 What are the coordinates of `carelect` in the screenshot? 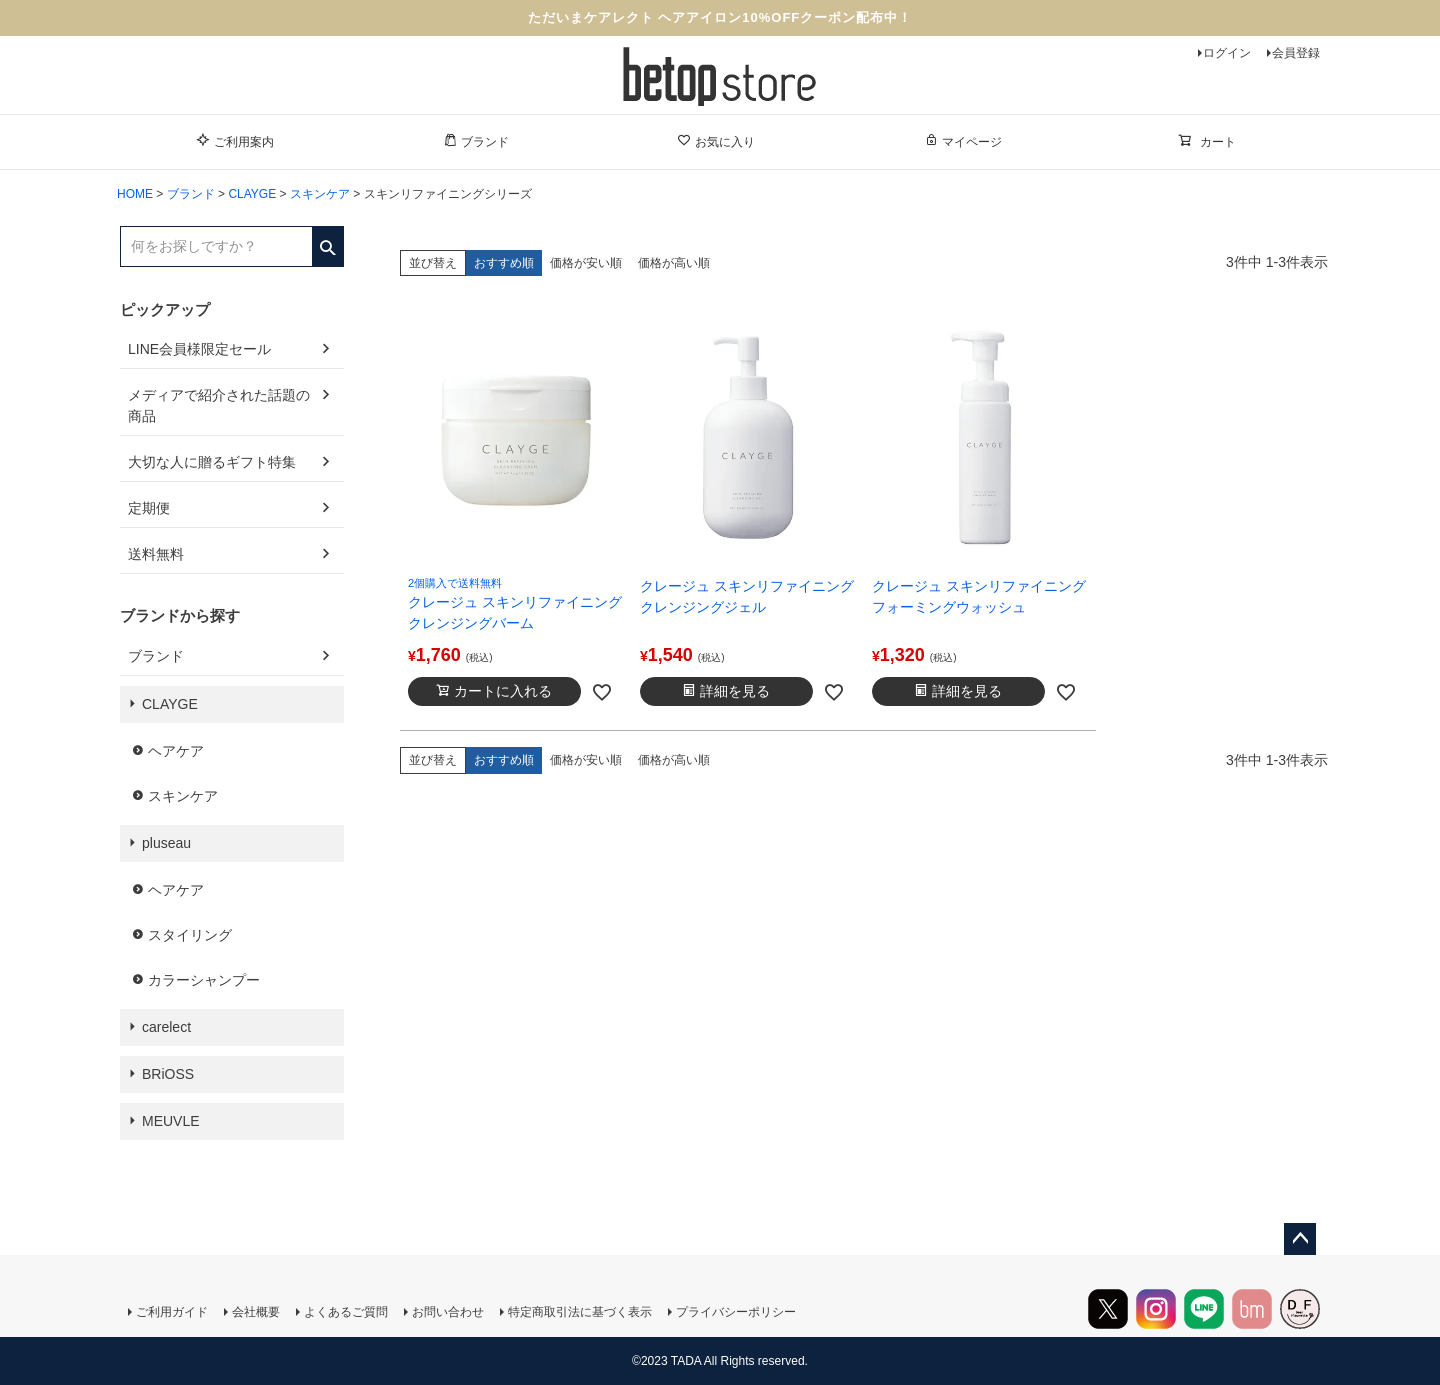 It's located at (166, 1027).